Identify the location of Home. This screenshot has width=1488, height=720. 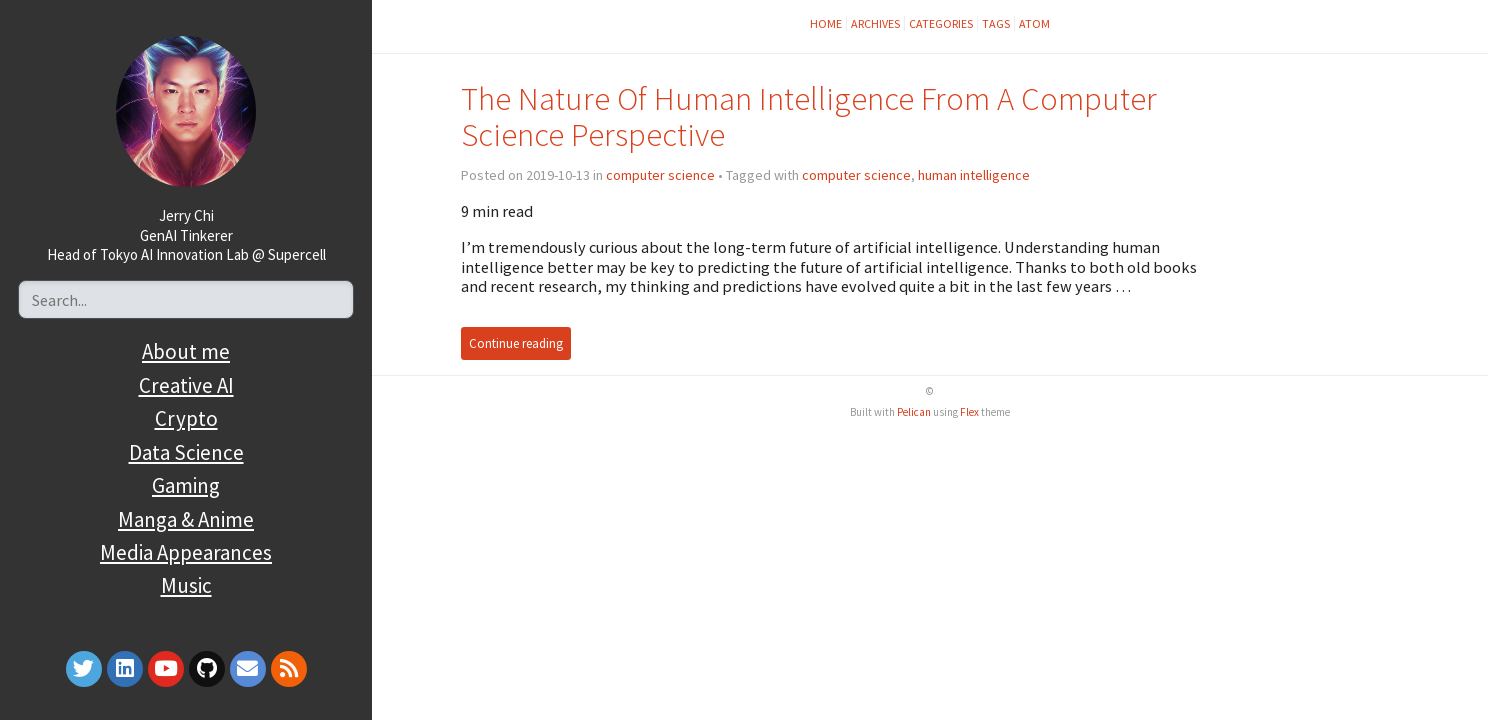
(826, 23).